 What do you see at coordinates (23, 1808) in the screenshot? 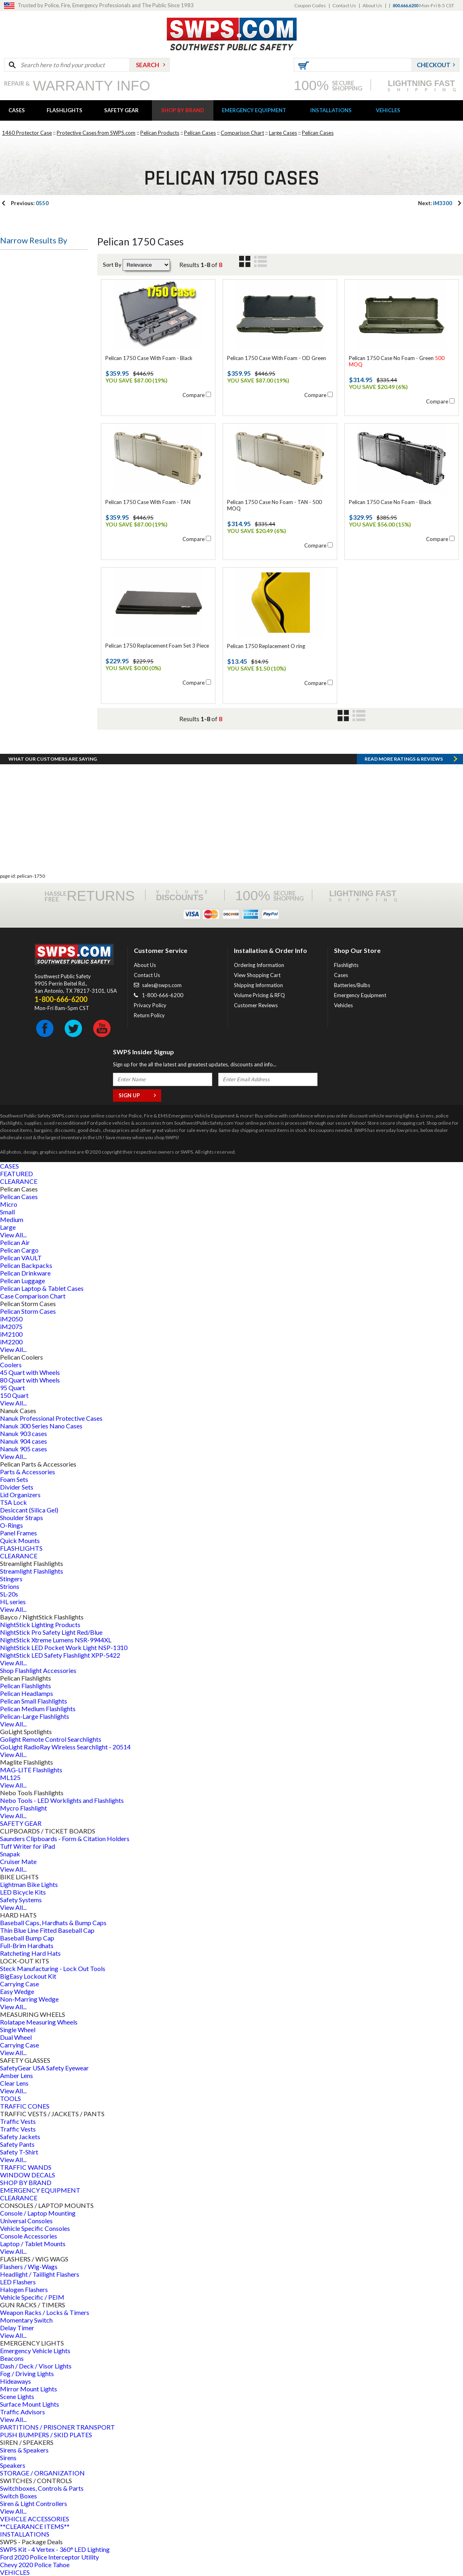
I see `Mycro Flashlight` at bounding box center [23, 1808].